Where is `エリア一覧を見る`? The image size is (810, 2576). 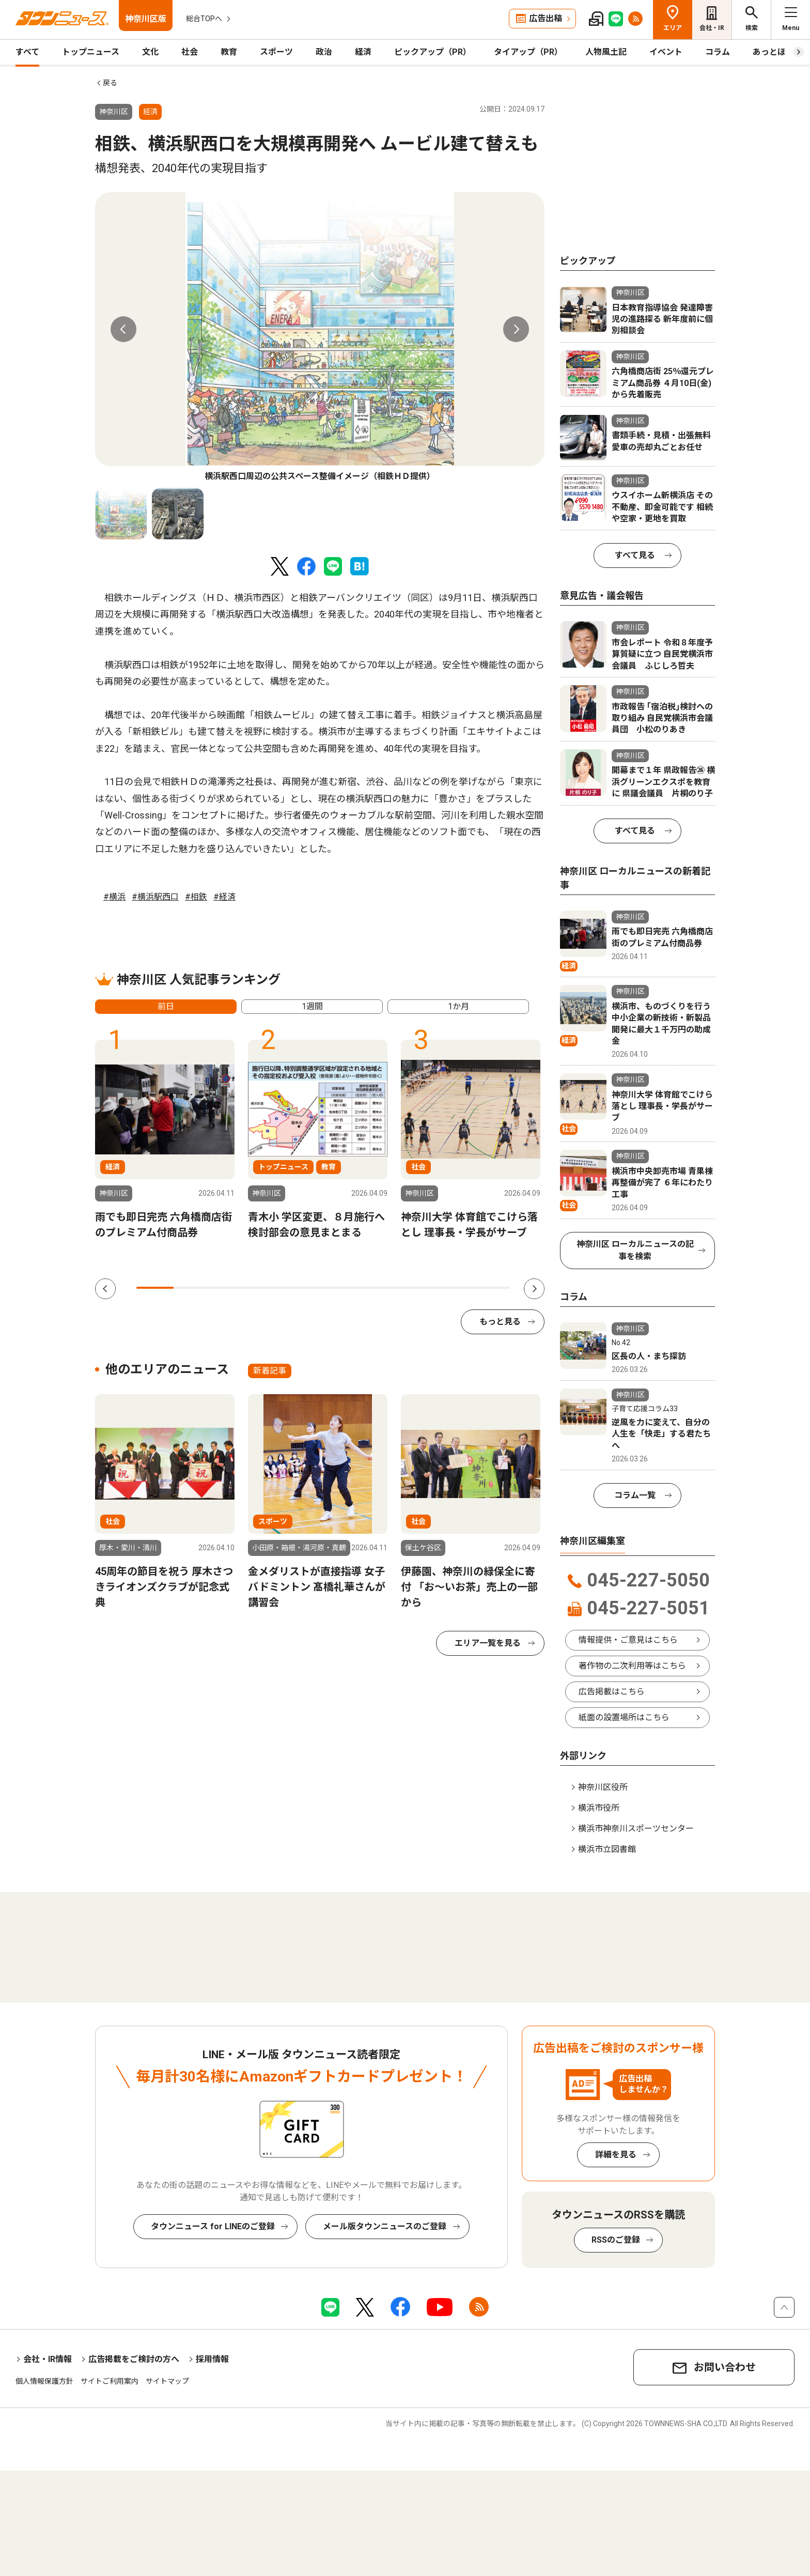
エリア一覧を見る is located at coordinates (488, 1643).